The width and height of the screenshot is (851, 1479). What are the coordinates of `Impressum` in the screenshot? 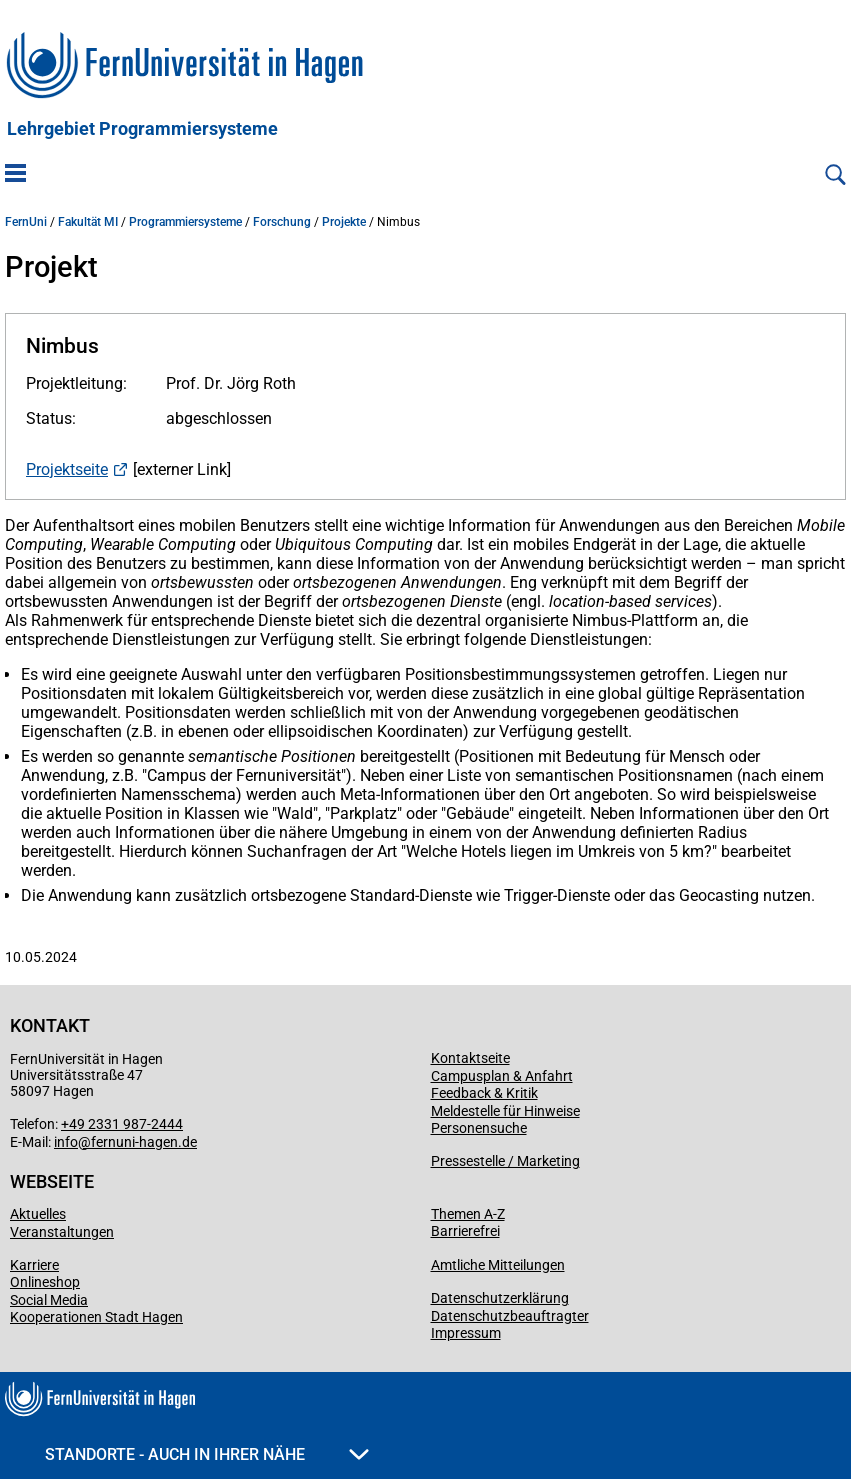 It's located at (466, 1333).